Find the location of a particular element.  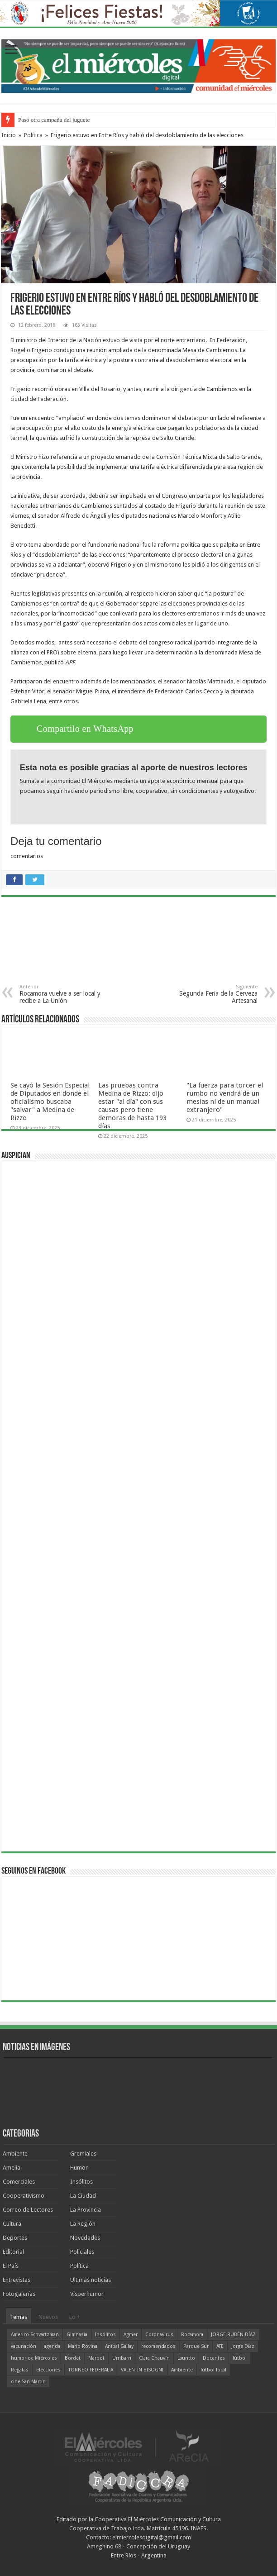

Agmer is located at coordinates (131, 2334).